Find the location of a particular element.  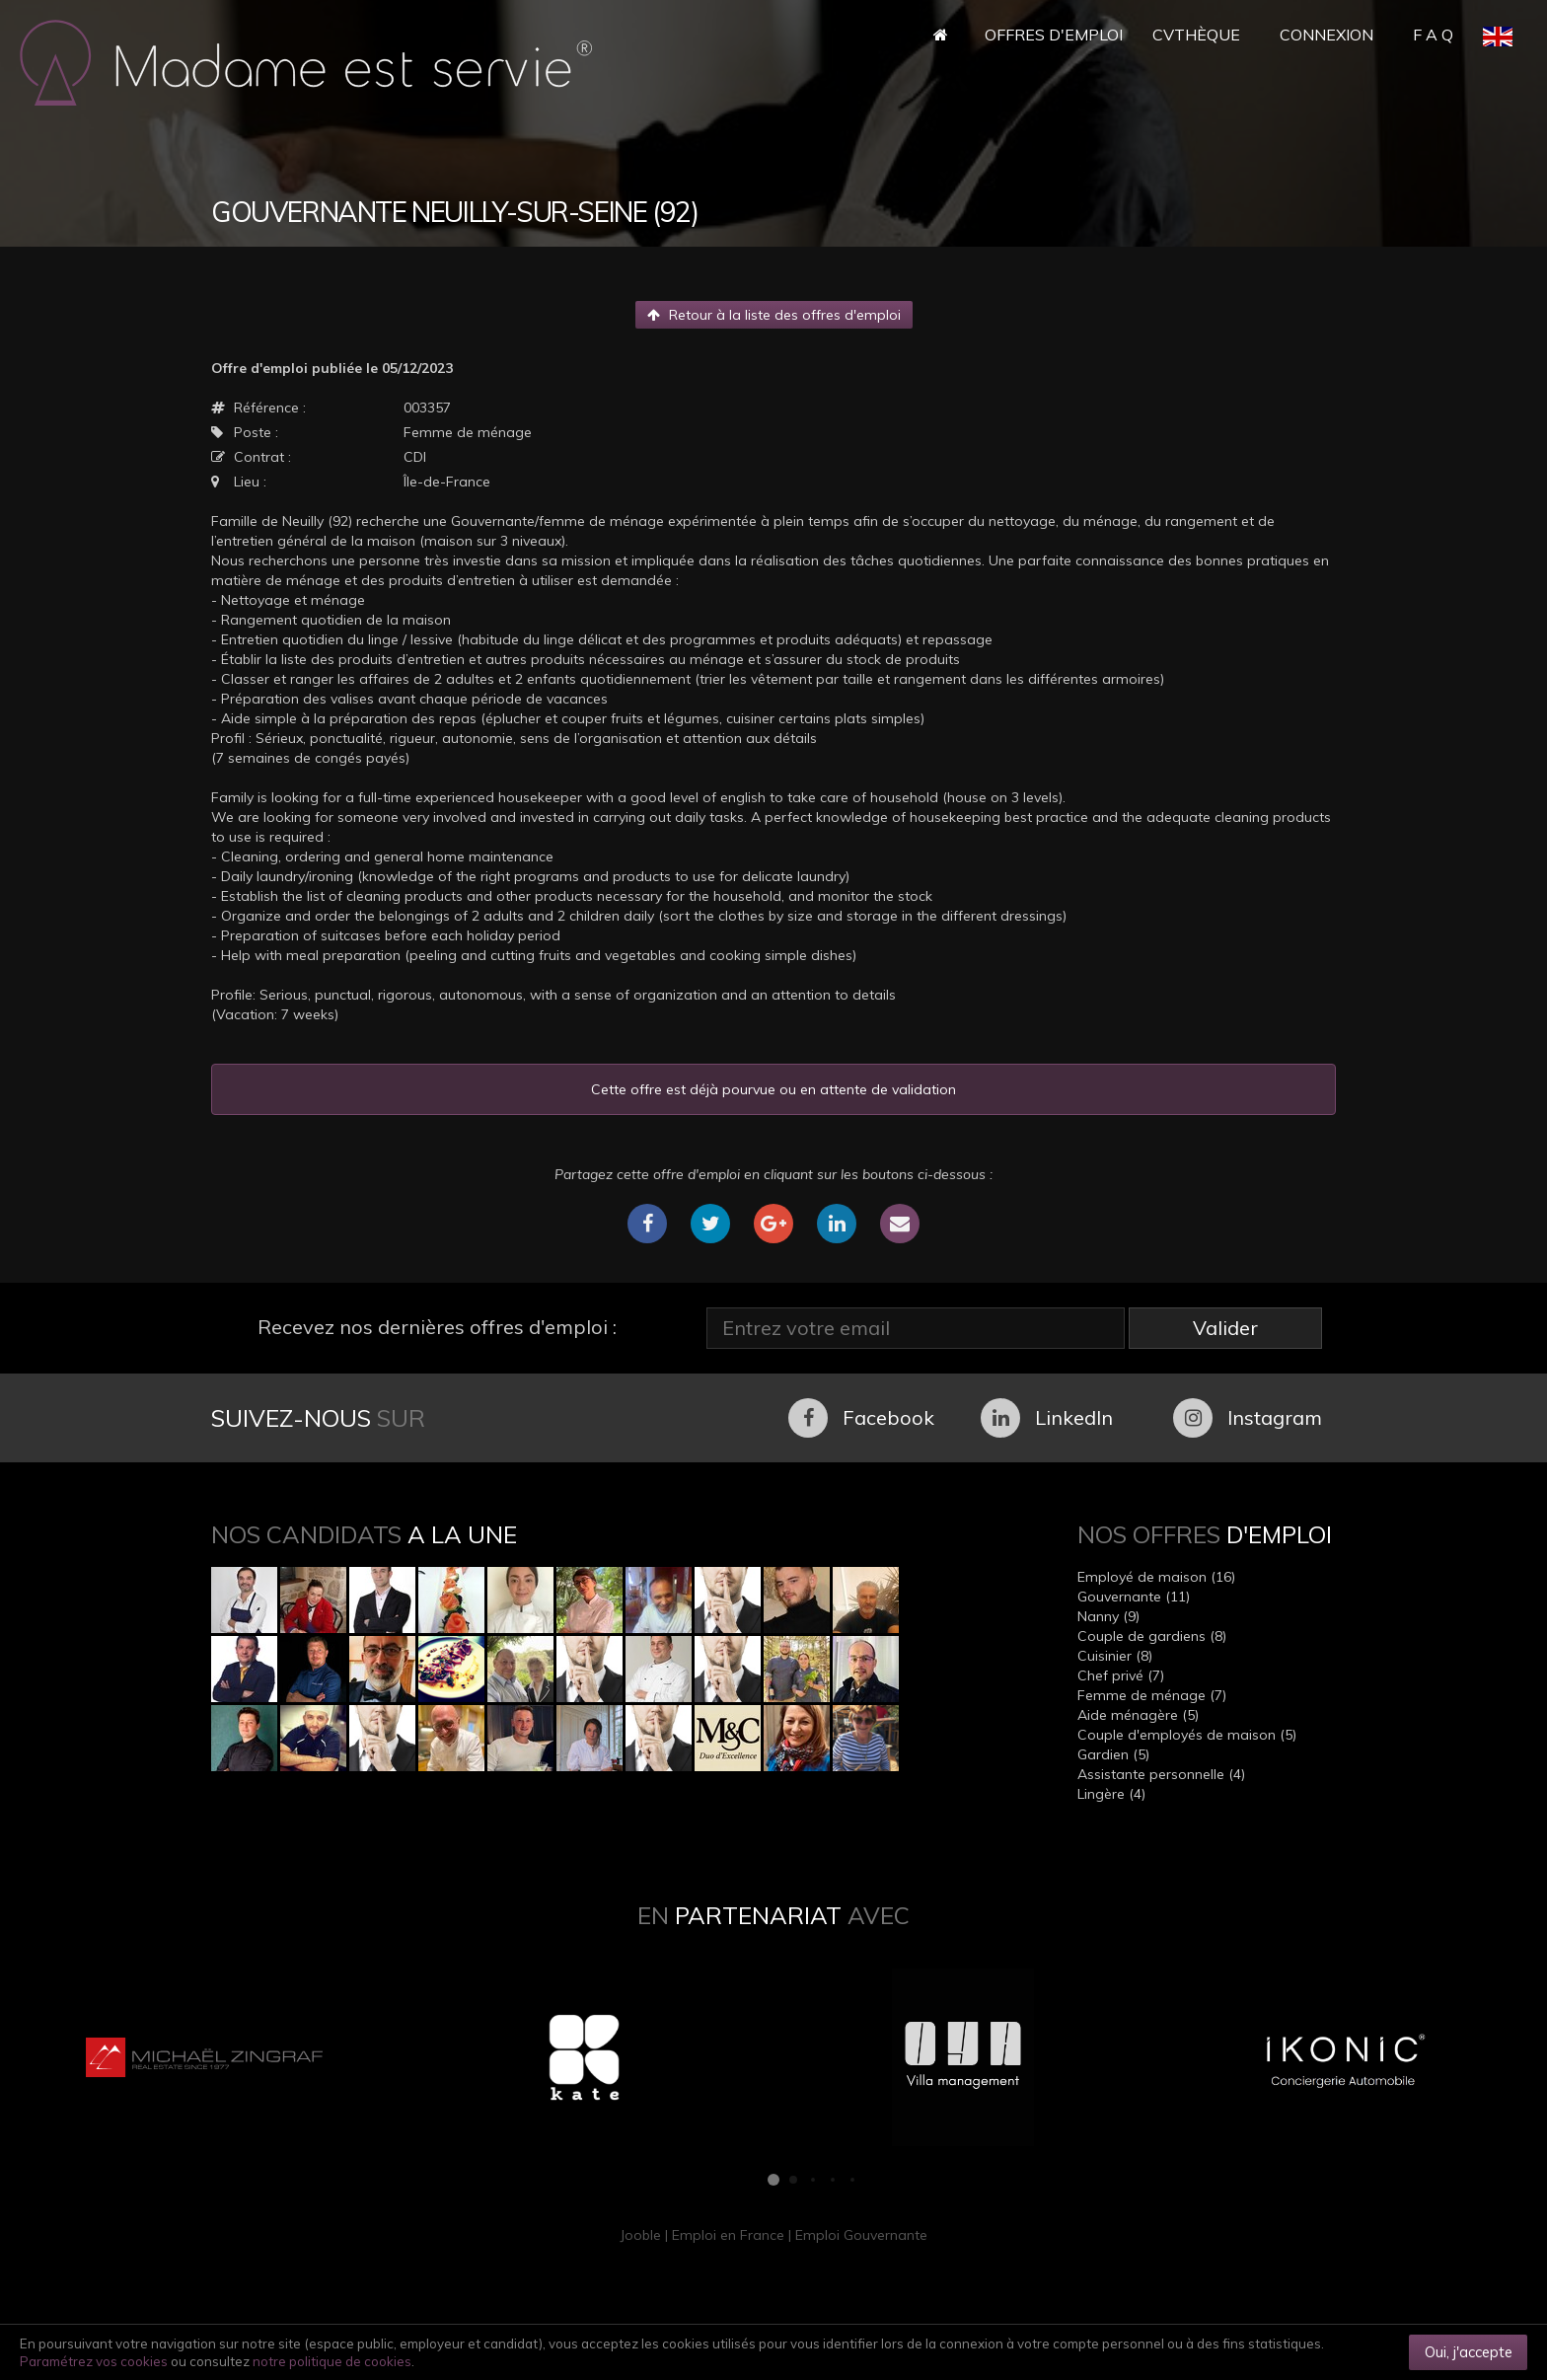

Paramétrez vos cookies is located at coordinates (94, 2361).